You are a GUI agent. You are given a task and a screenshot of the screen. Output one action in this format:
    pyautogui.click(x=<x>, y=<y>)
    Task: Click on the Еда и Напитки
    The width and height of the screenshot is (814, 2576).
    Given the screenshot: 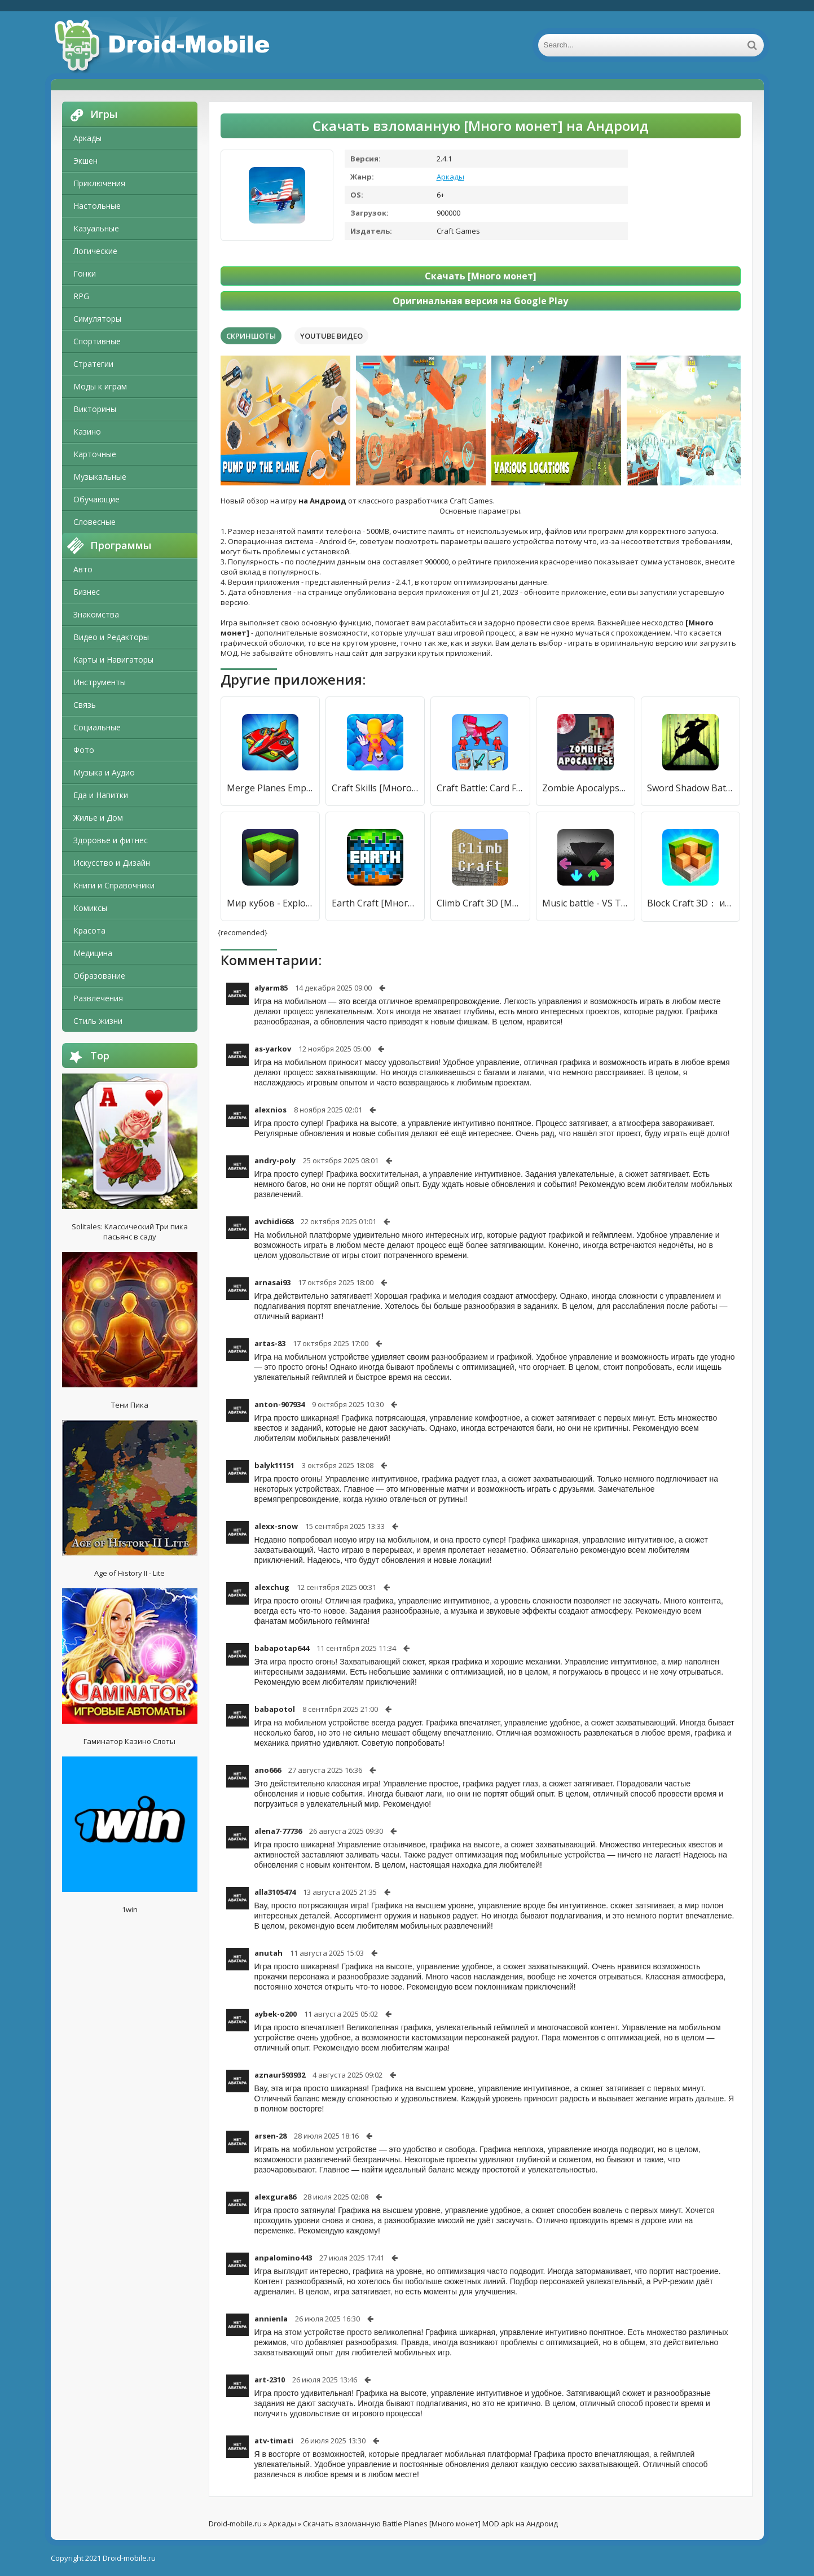 What is the action you would take?
    pyautogui.click(x=100, y=795)
    